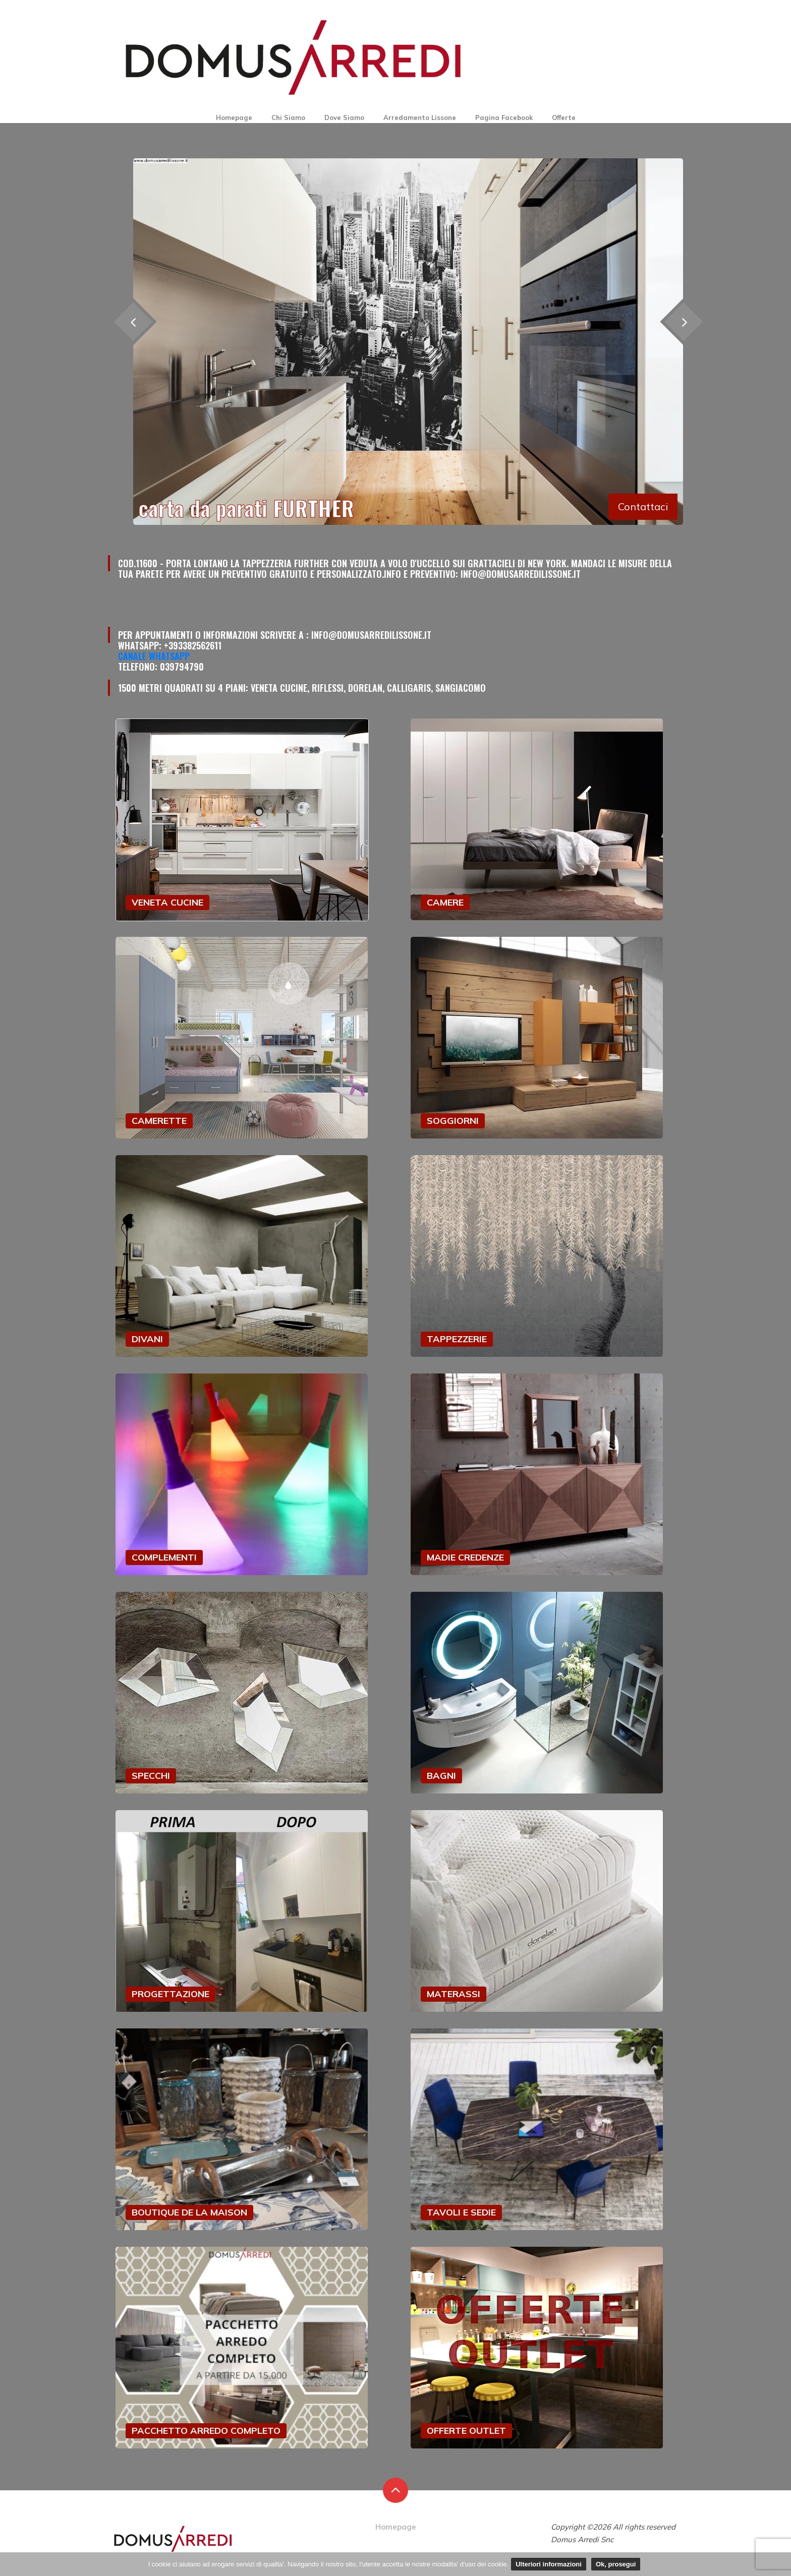  What do you see at coordinates (189, 2212) in the screenshot?
I see `BOUTIQUE DE LA MAISON` at bounding box center [189, 2212].